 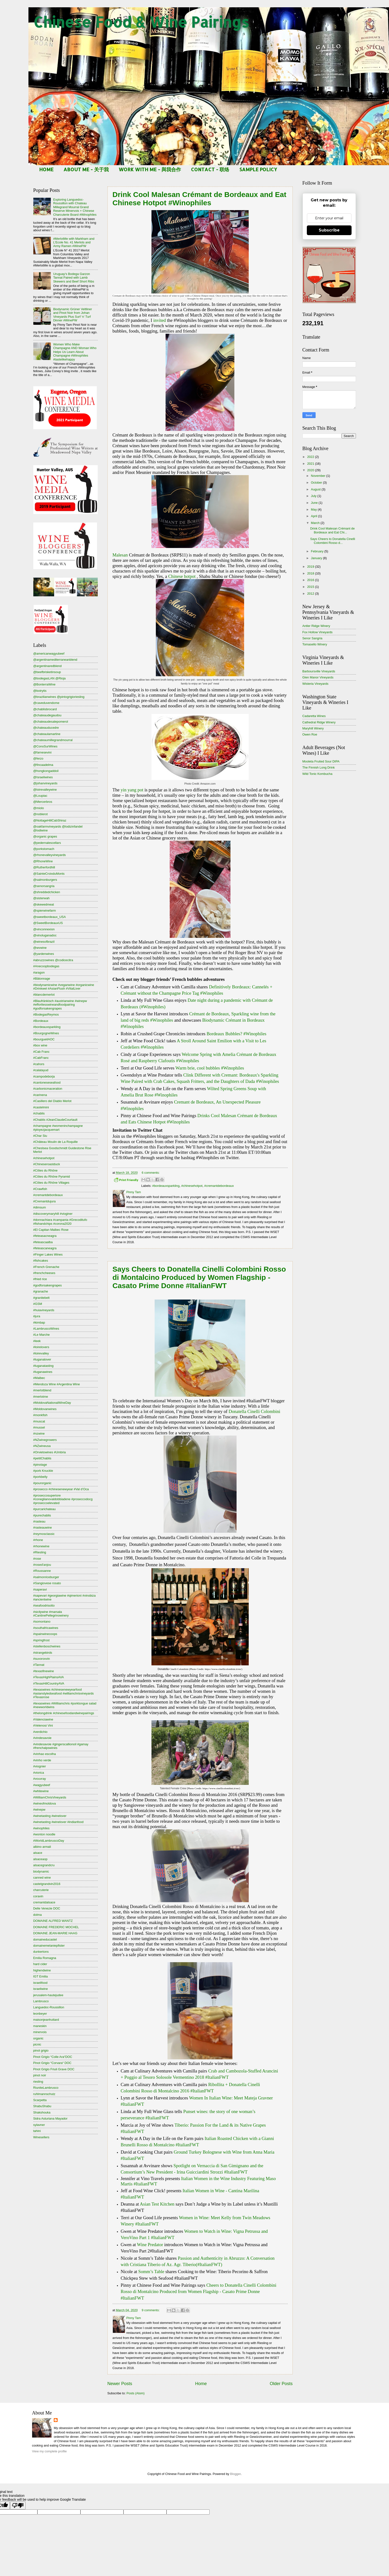 What do you see at coordinates (47, 672) in the screenshot?
I see `@beefbrisketinsoup` at bounding box center [47, 672].